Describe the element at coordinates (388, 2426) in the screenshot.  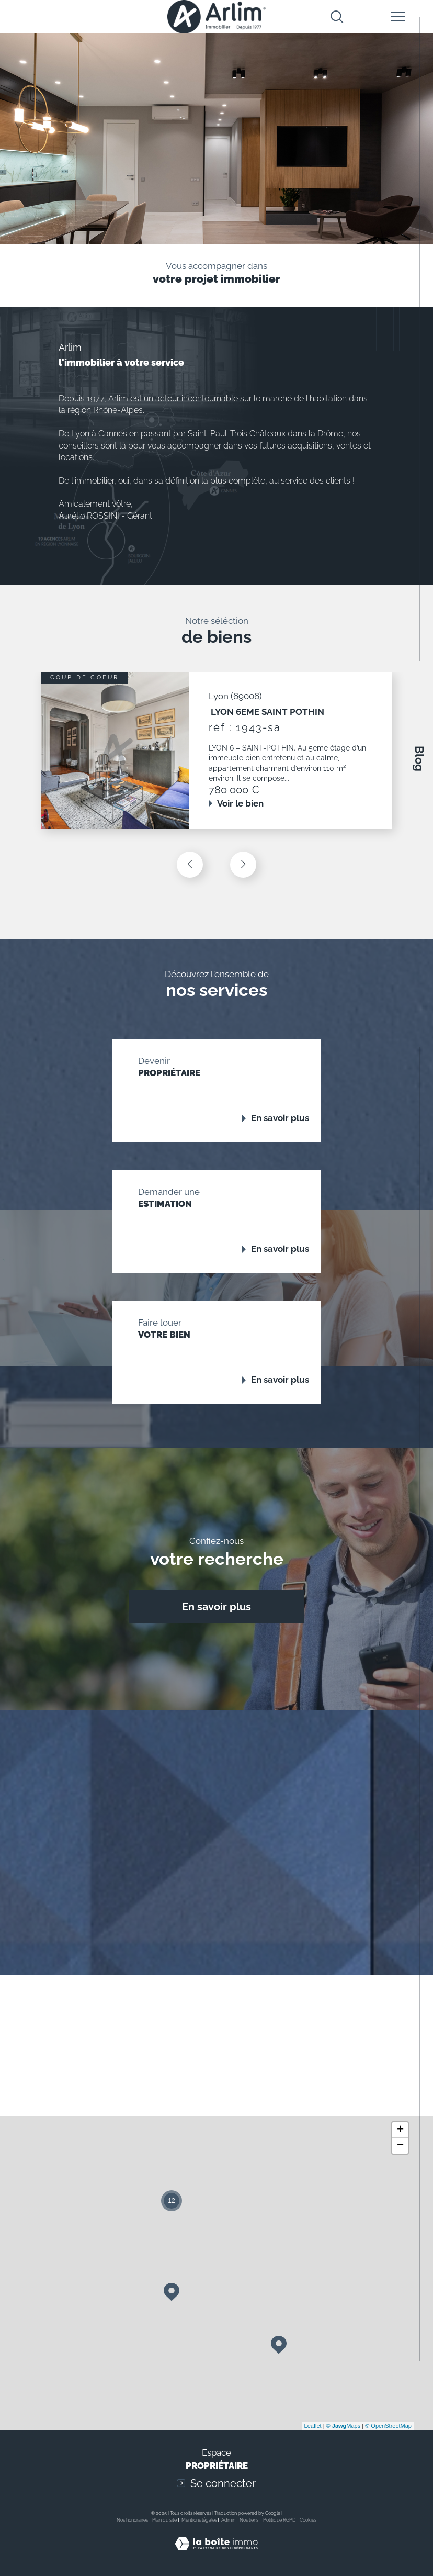
I see `© OpenStreetMap` at that location.